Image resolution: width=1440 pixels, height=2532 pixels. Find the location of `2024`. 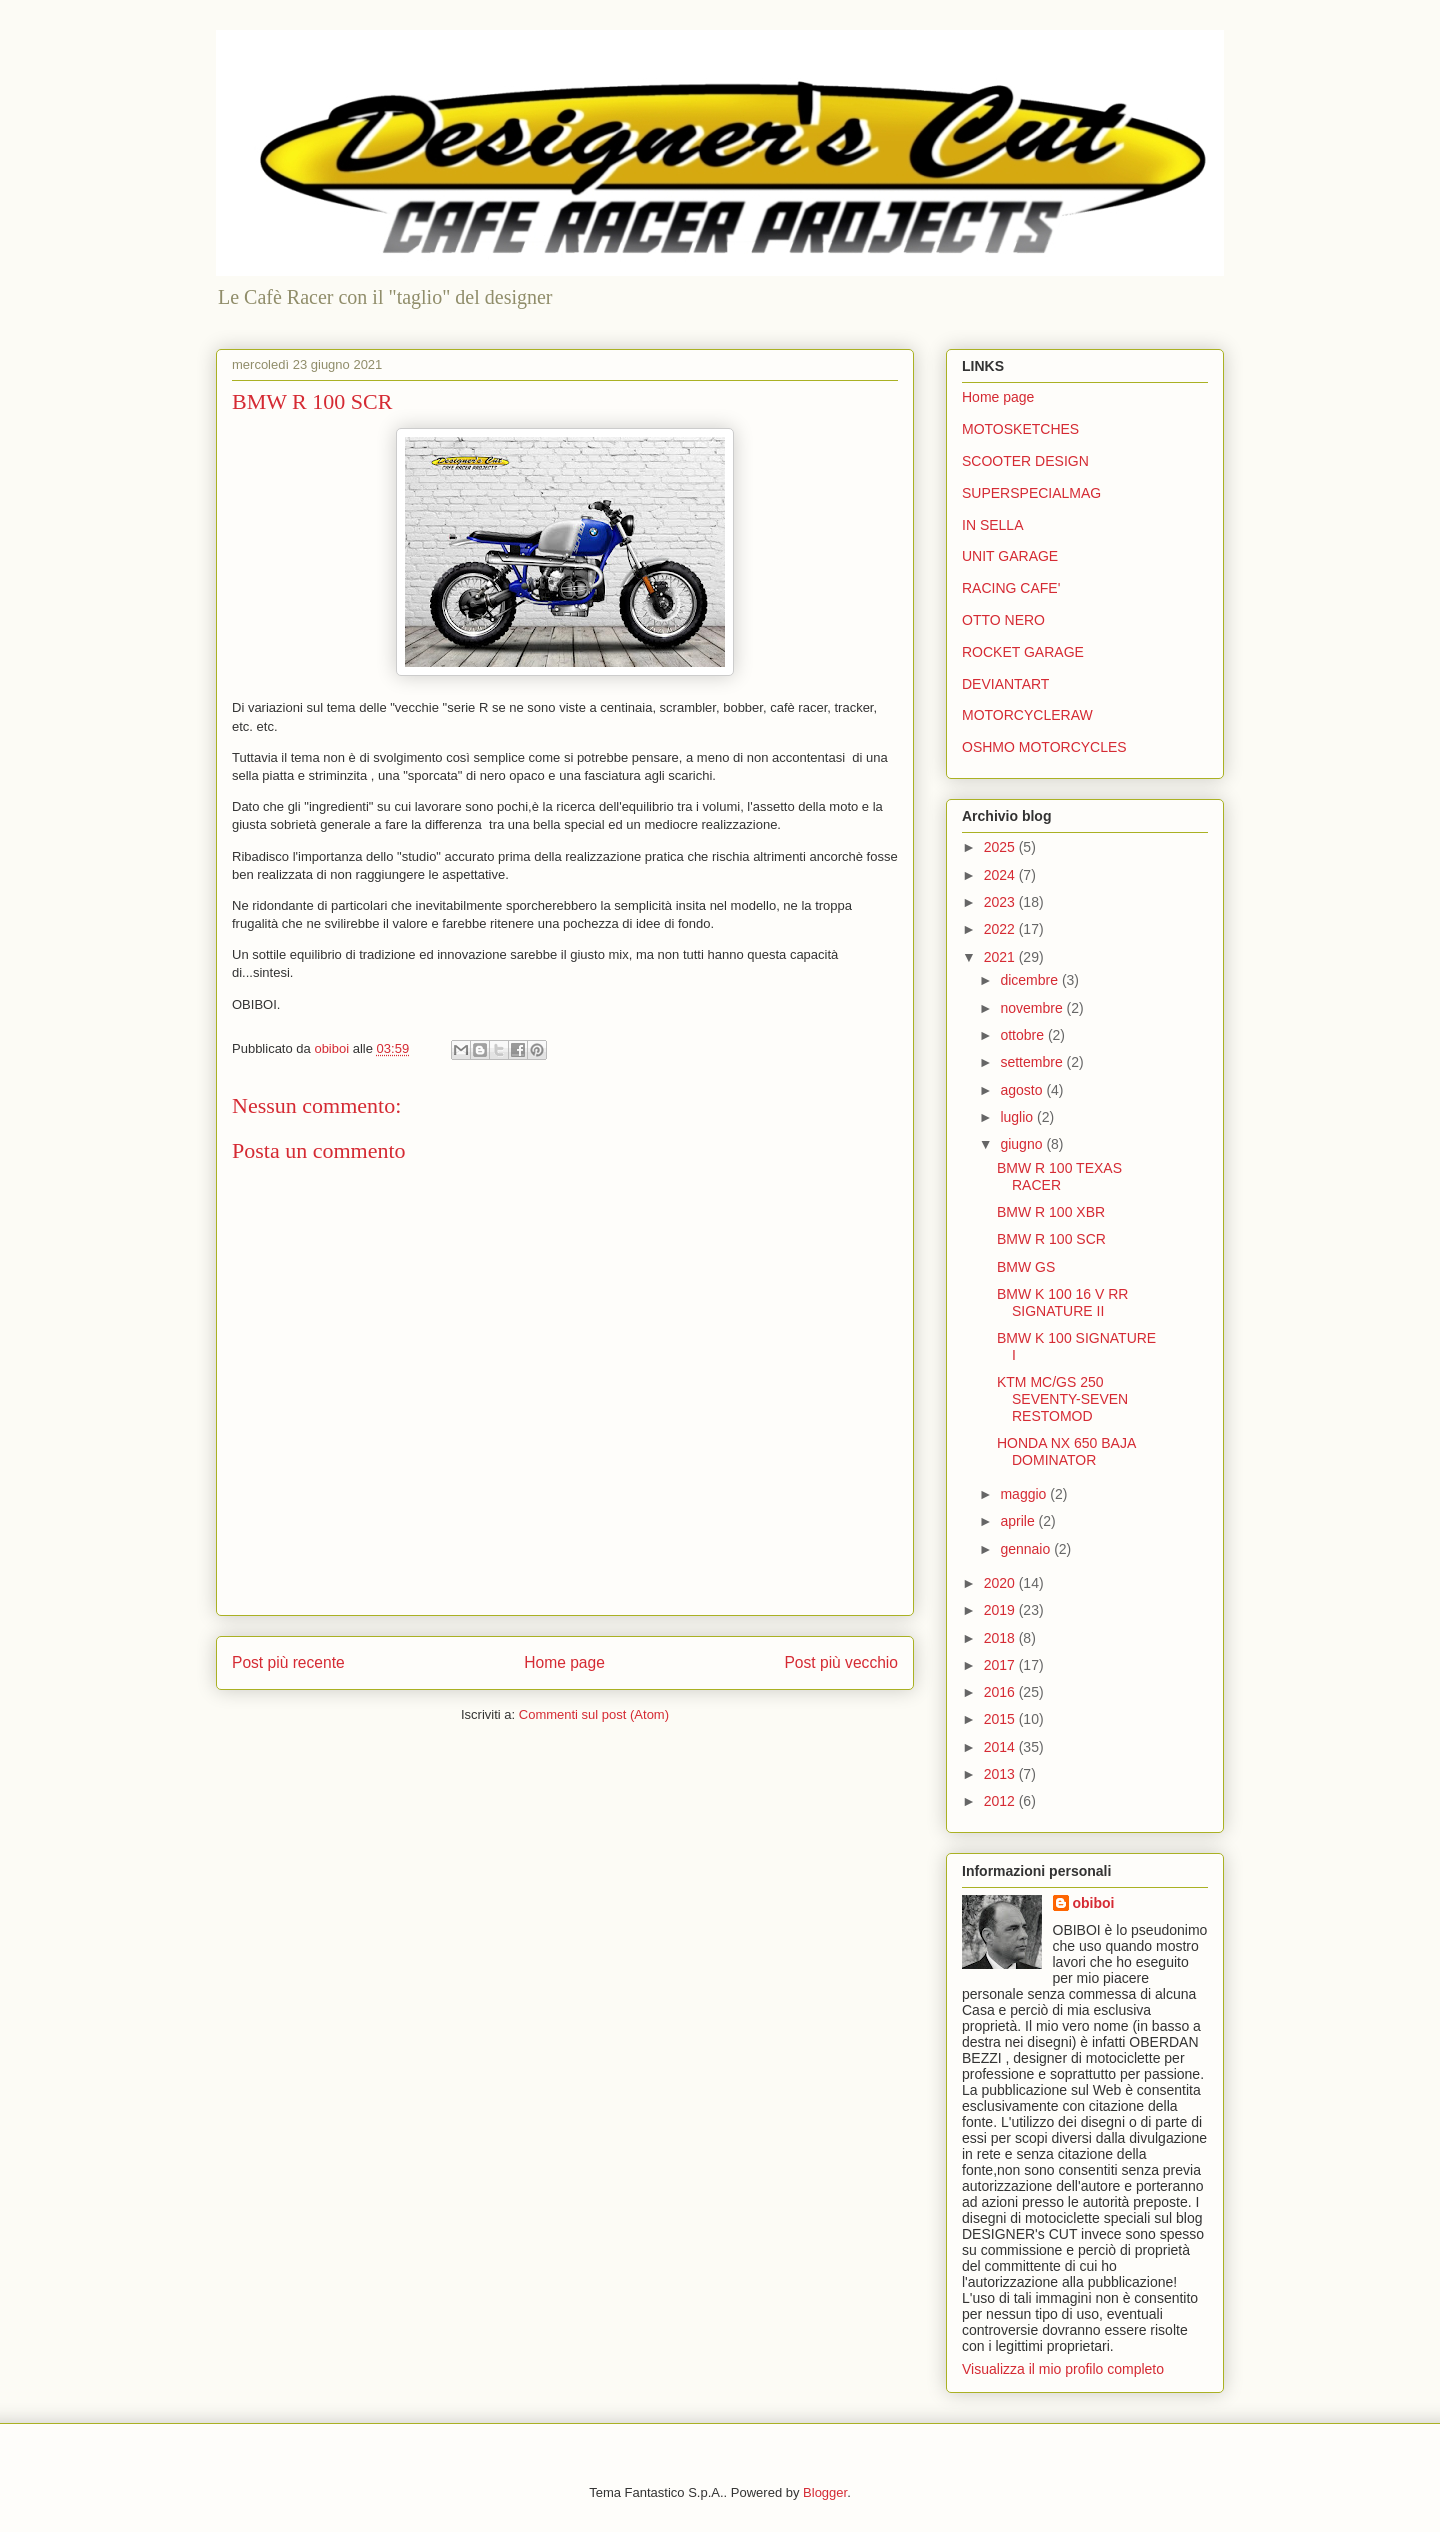

2024 is located at coordinates (1001, 875).